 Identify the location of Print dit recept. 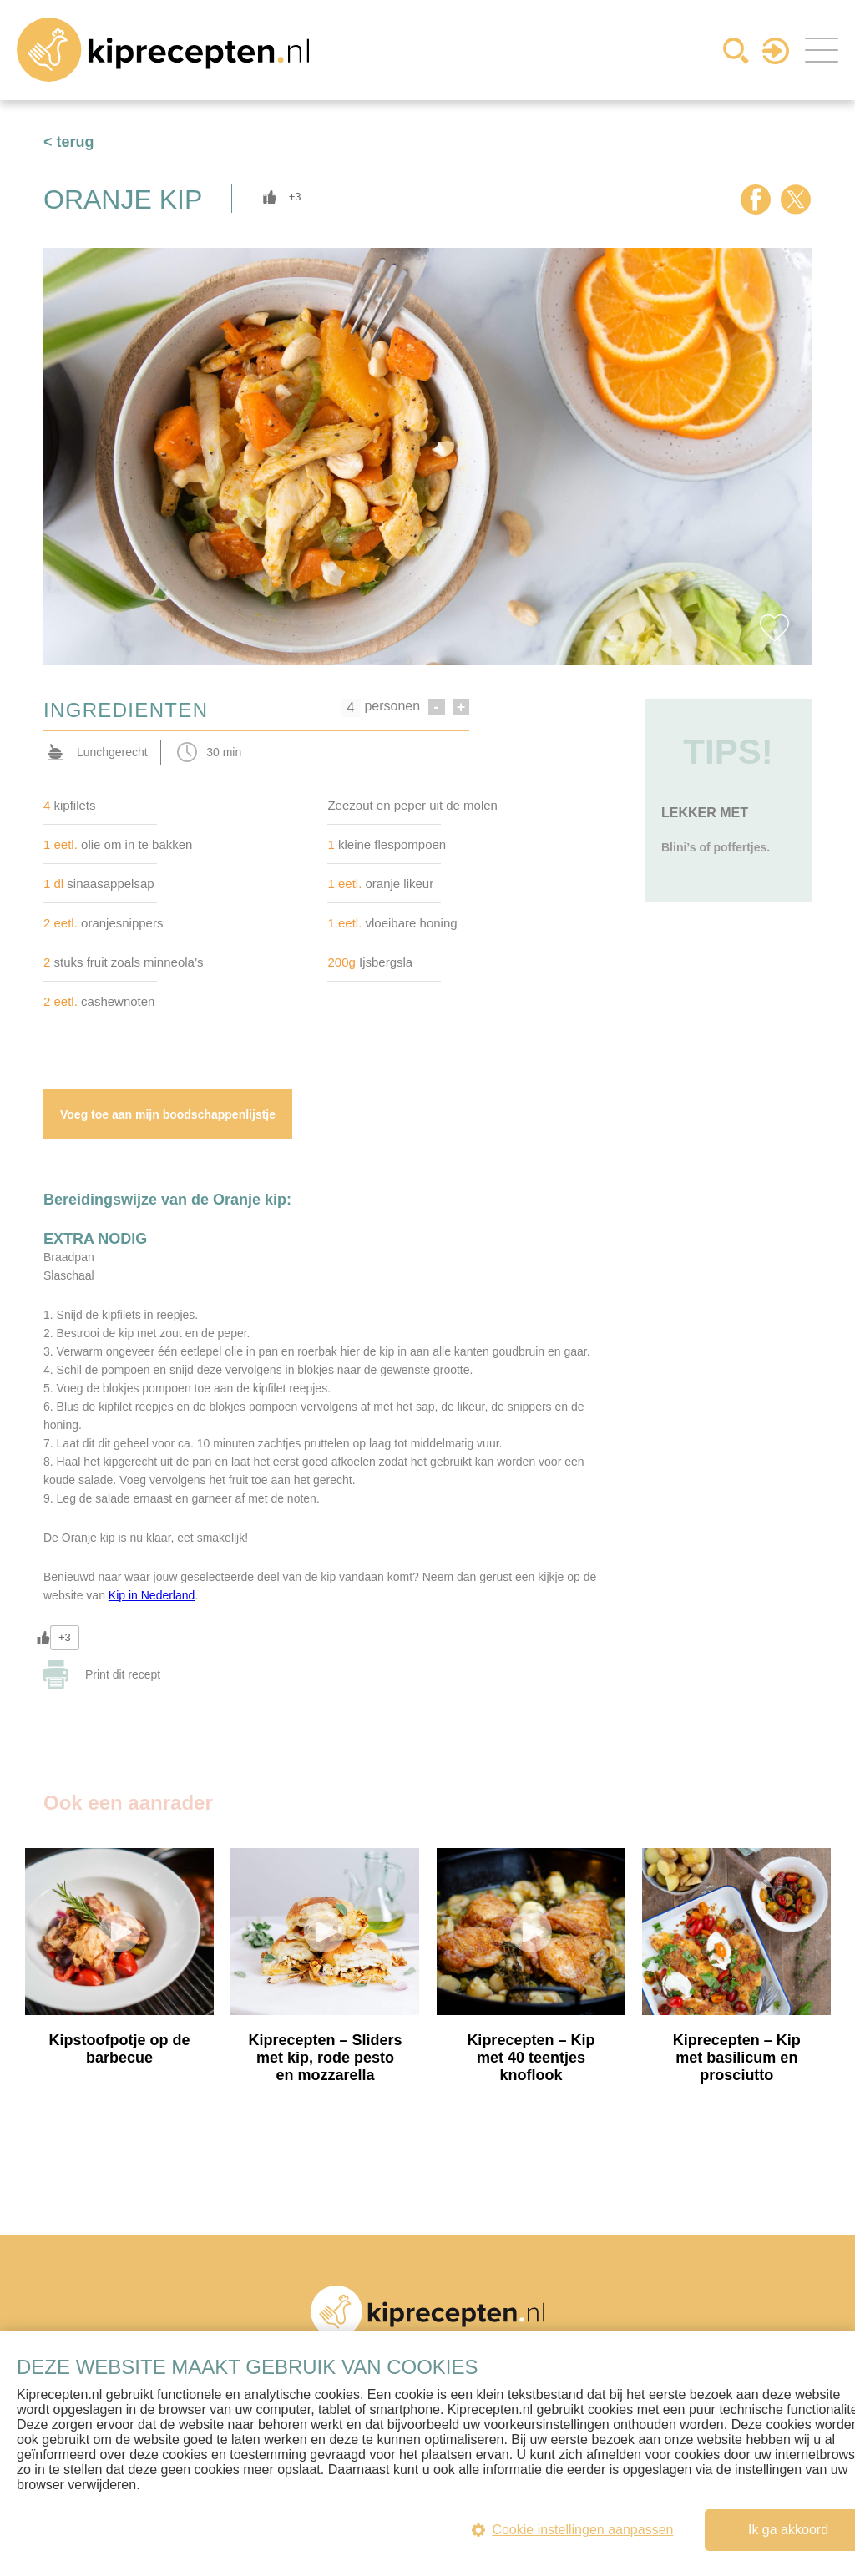
(122, 1677).